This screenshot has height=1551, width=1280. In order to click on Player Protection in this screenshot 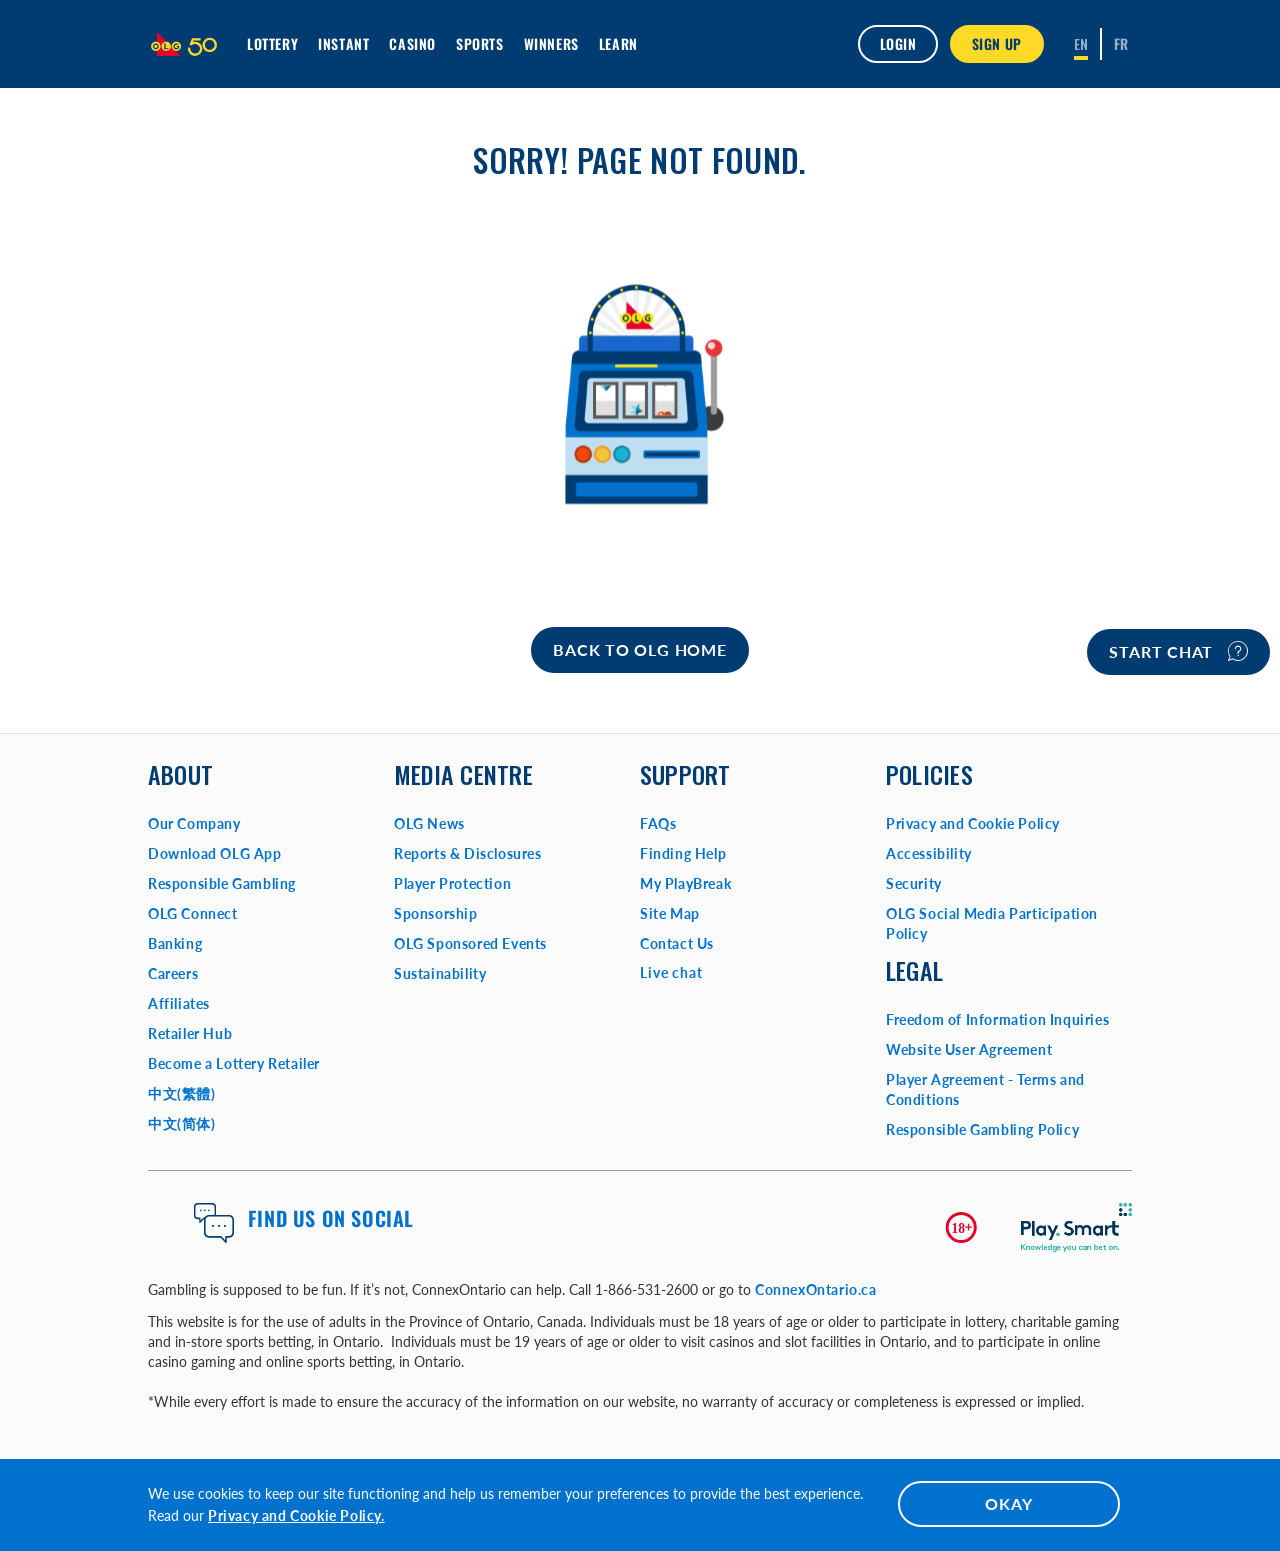, I will do `click(452, 883)`.